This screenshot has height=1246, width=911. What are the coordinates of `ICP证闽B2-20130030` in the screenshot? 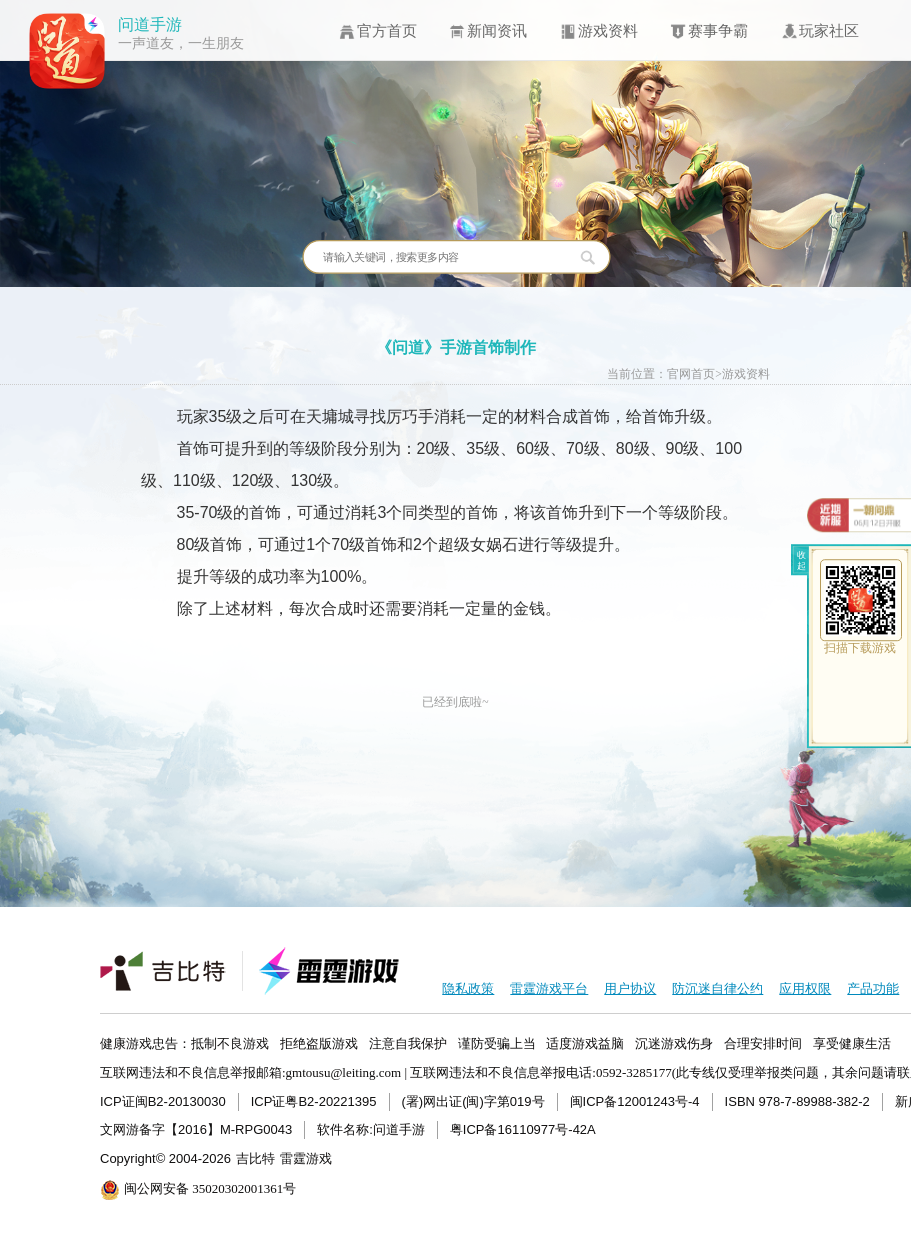 It's located at (163, 1101).